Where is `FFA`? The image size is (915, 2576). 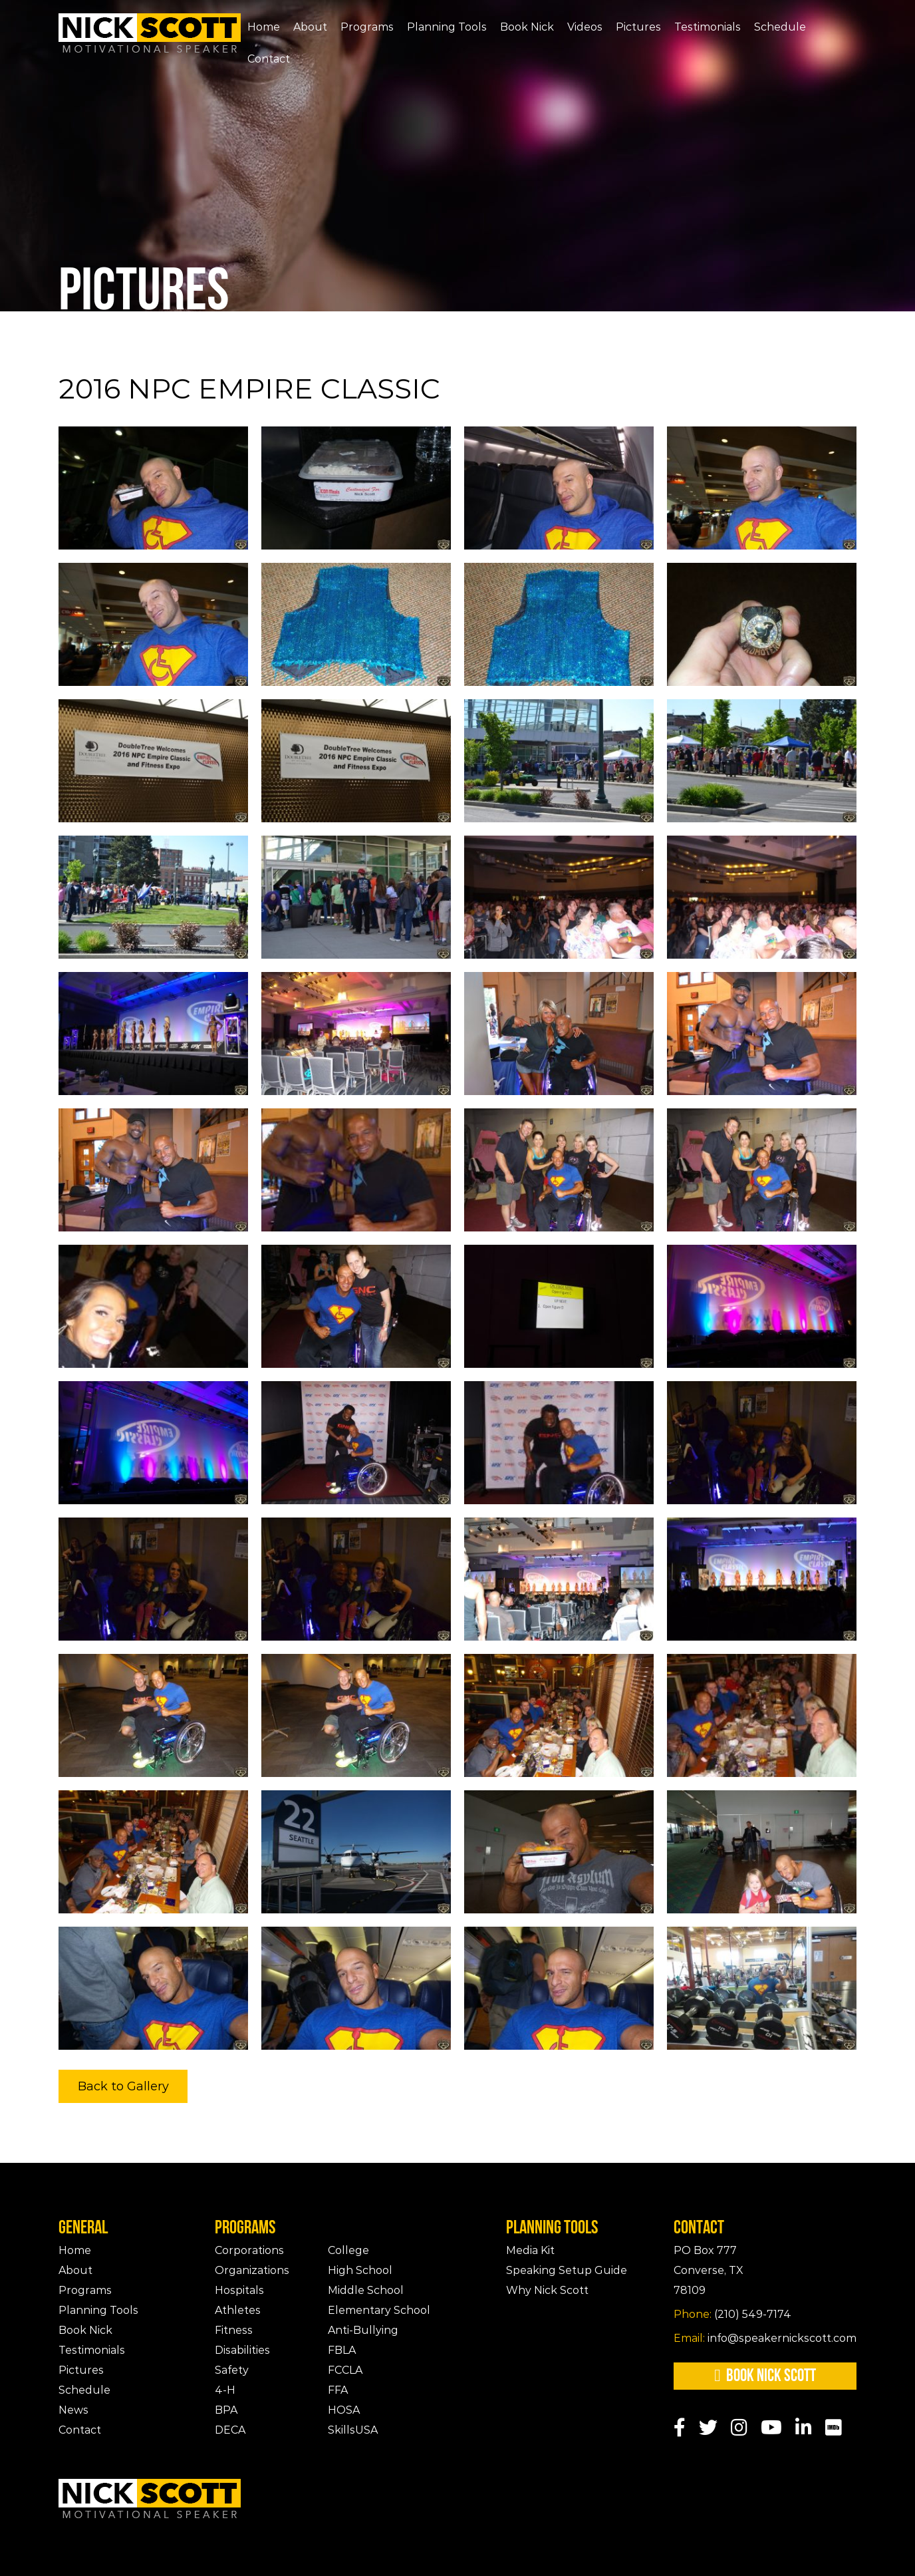
FFA is located at coordinates (338, 2390).